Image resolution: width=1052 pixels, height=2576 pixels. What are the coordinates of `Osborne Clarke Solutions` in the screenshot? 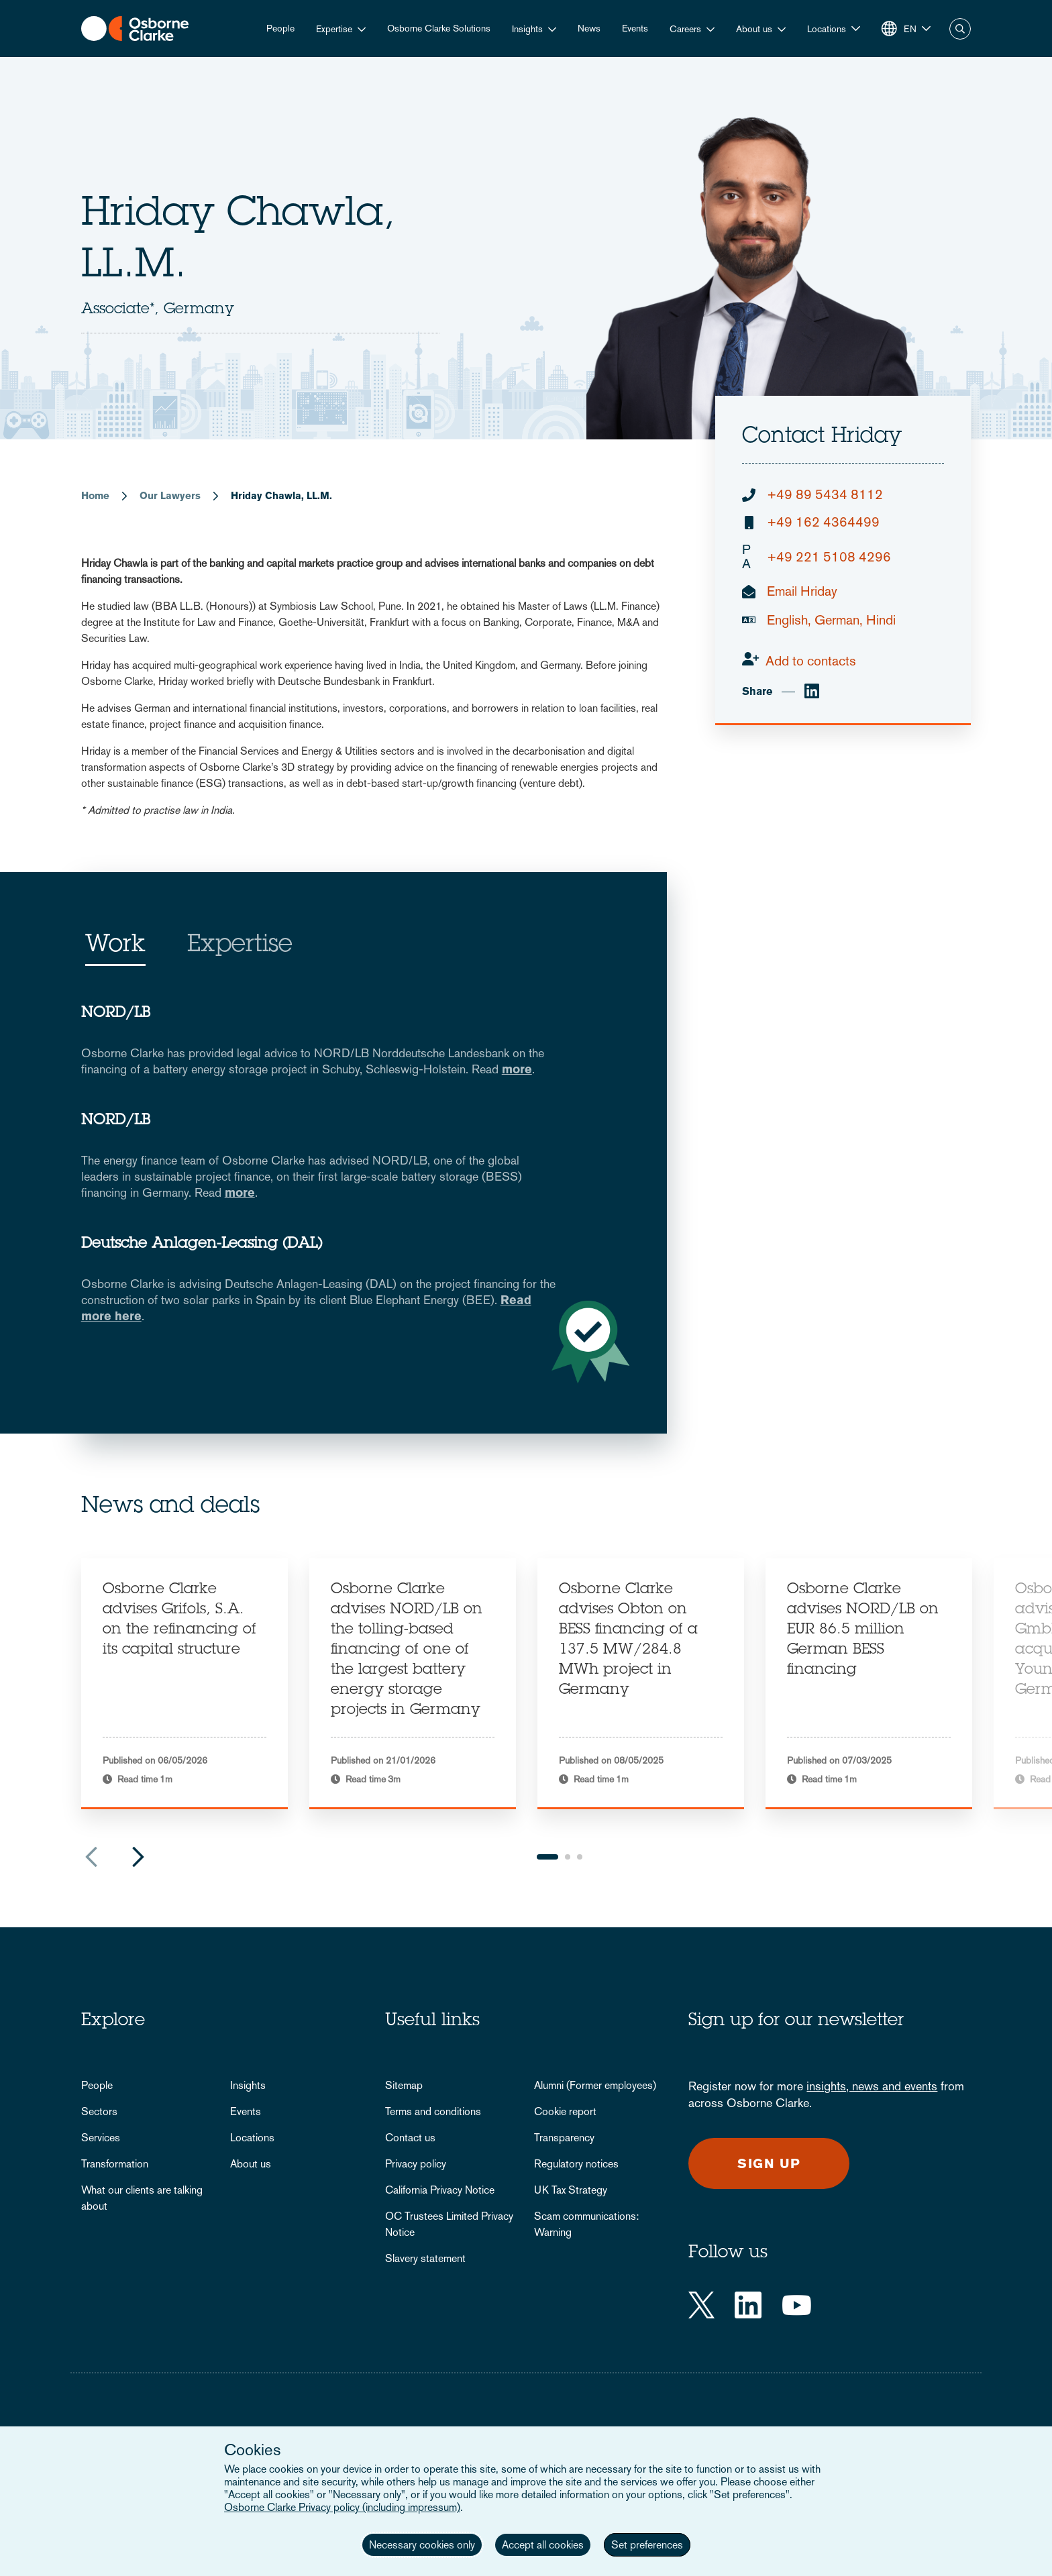 It's located at (438, 28).